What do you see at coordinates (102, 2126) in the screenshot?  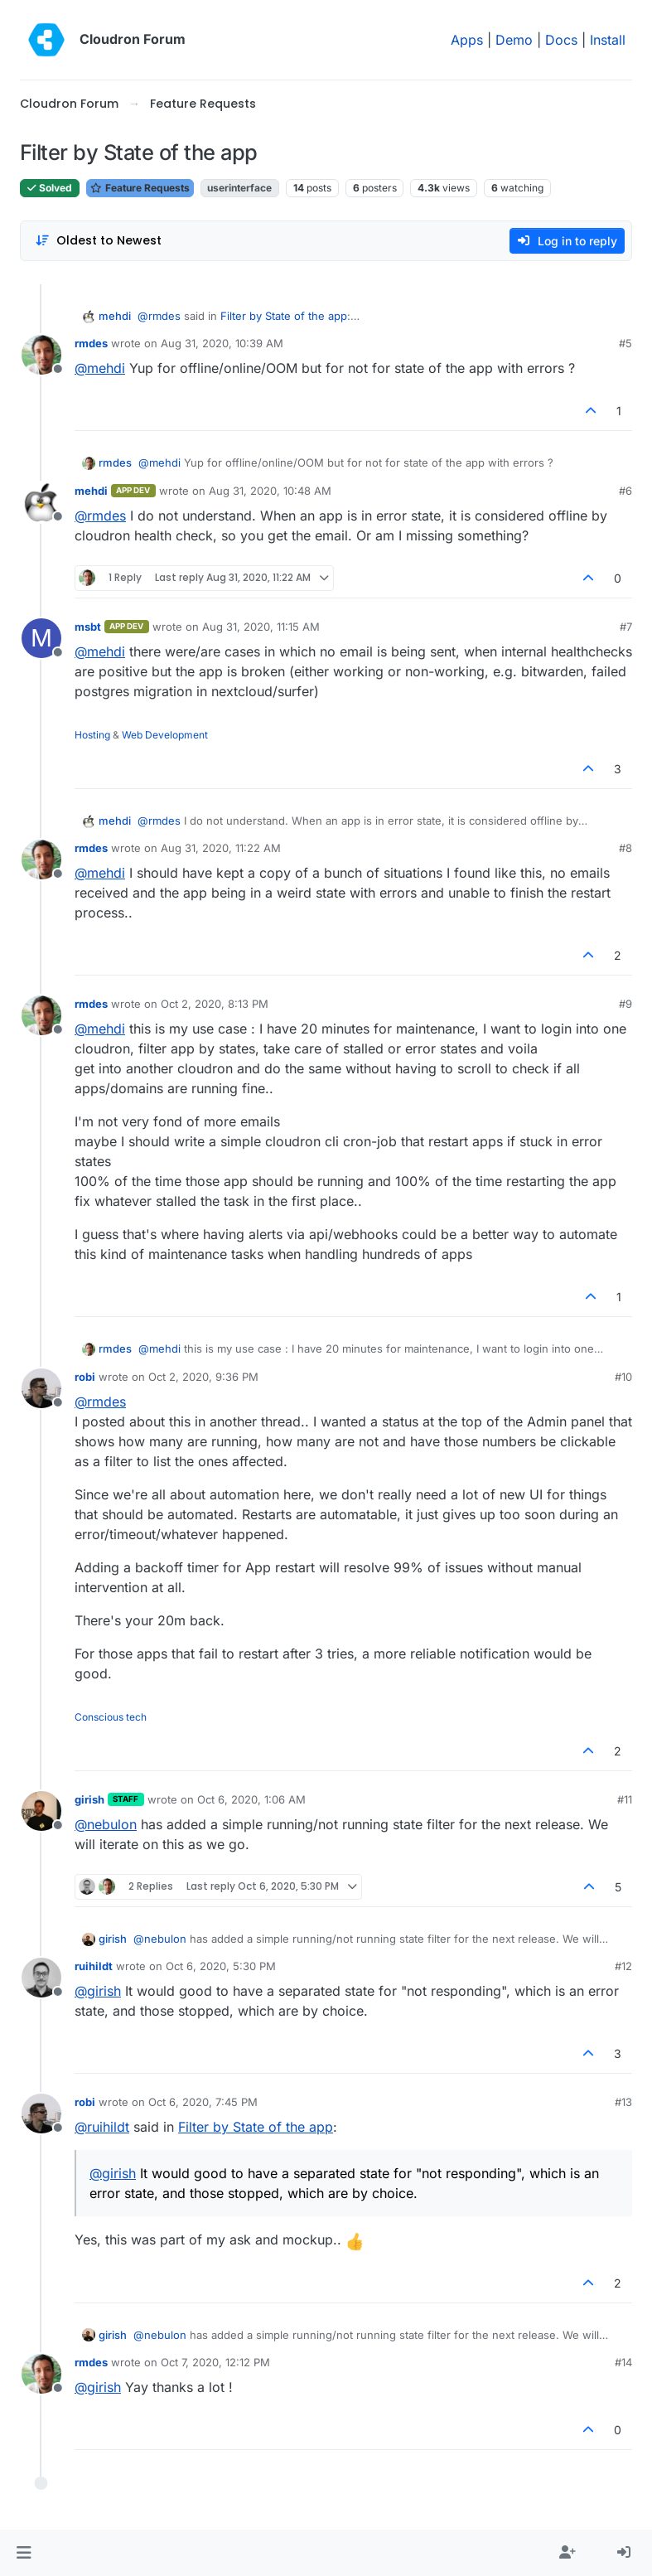 I see `@ [Profile: ruihildt]` at bounding box center [102, 2126].